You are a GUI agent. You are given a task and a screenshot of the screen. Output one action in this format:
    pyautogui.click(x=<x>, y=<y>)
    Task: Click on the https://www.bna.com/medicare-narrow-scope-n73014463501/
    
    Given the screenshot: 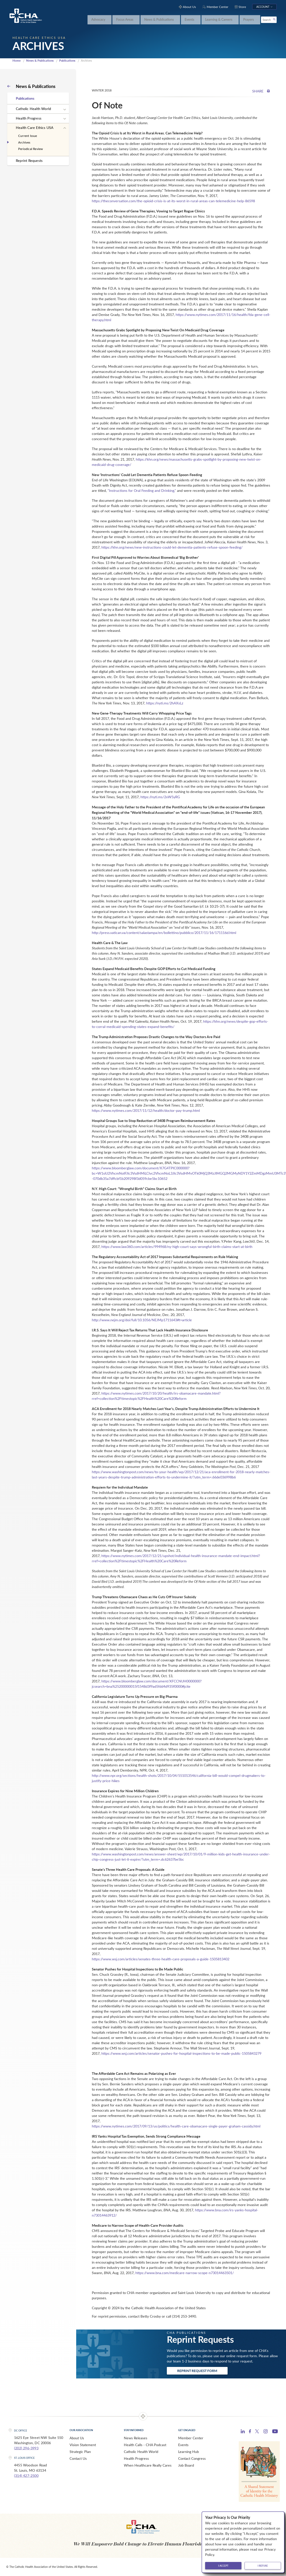 What is the action you would take?
    pyautogui.click(x=184, y=2272)
    